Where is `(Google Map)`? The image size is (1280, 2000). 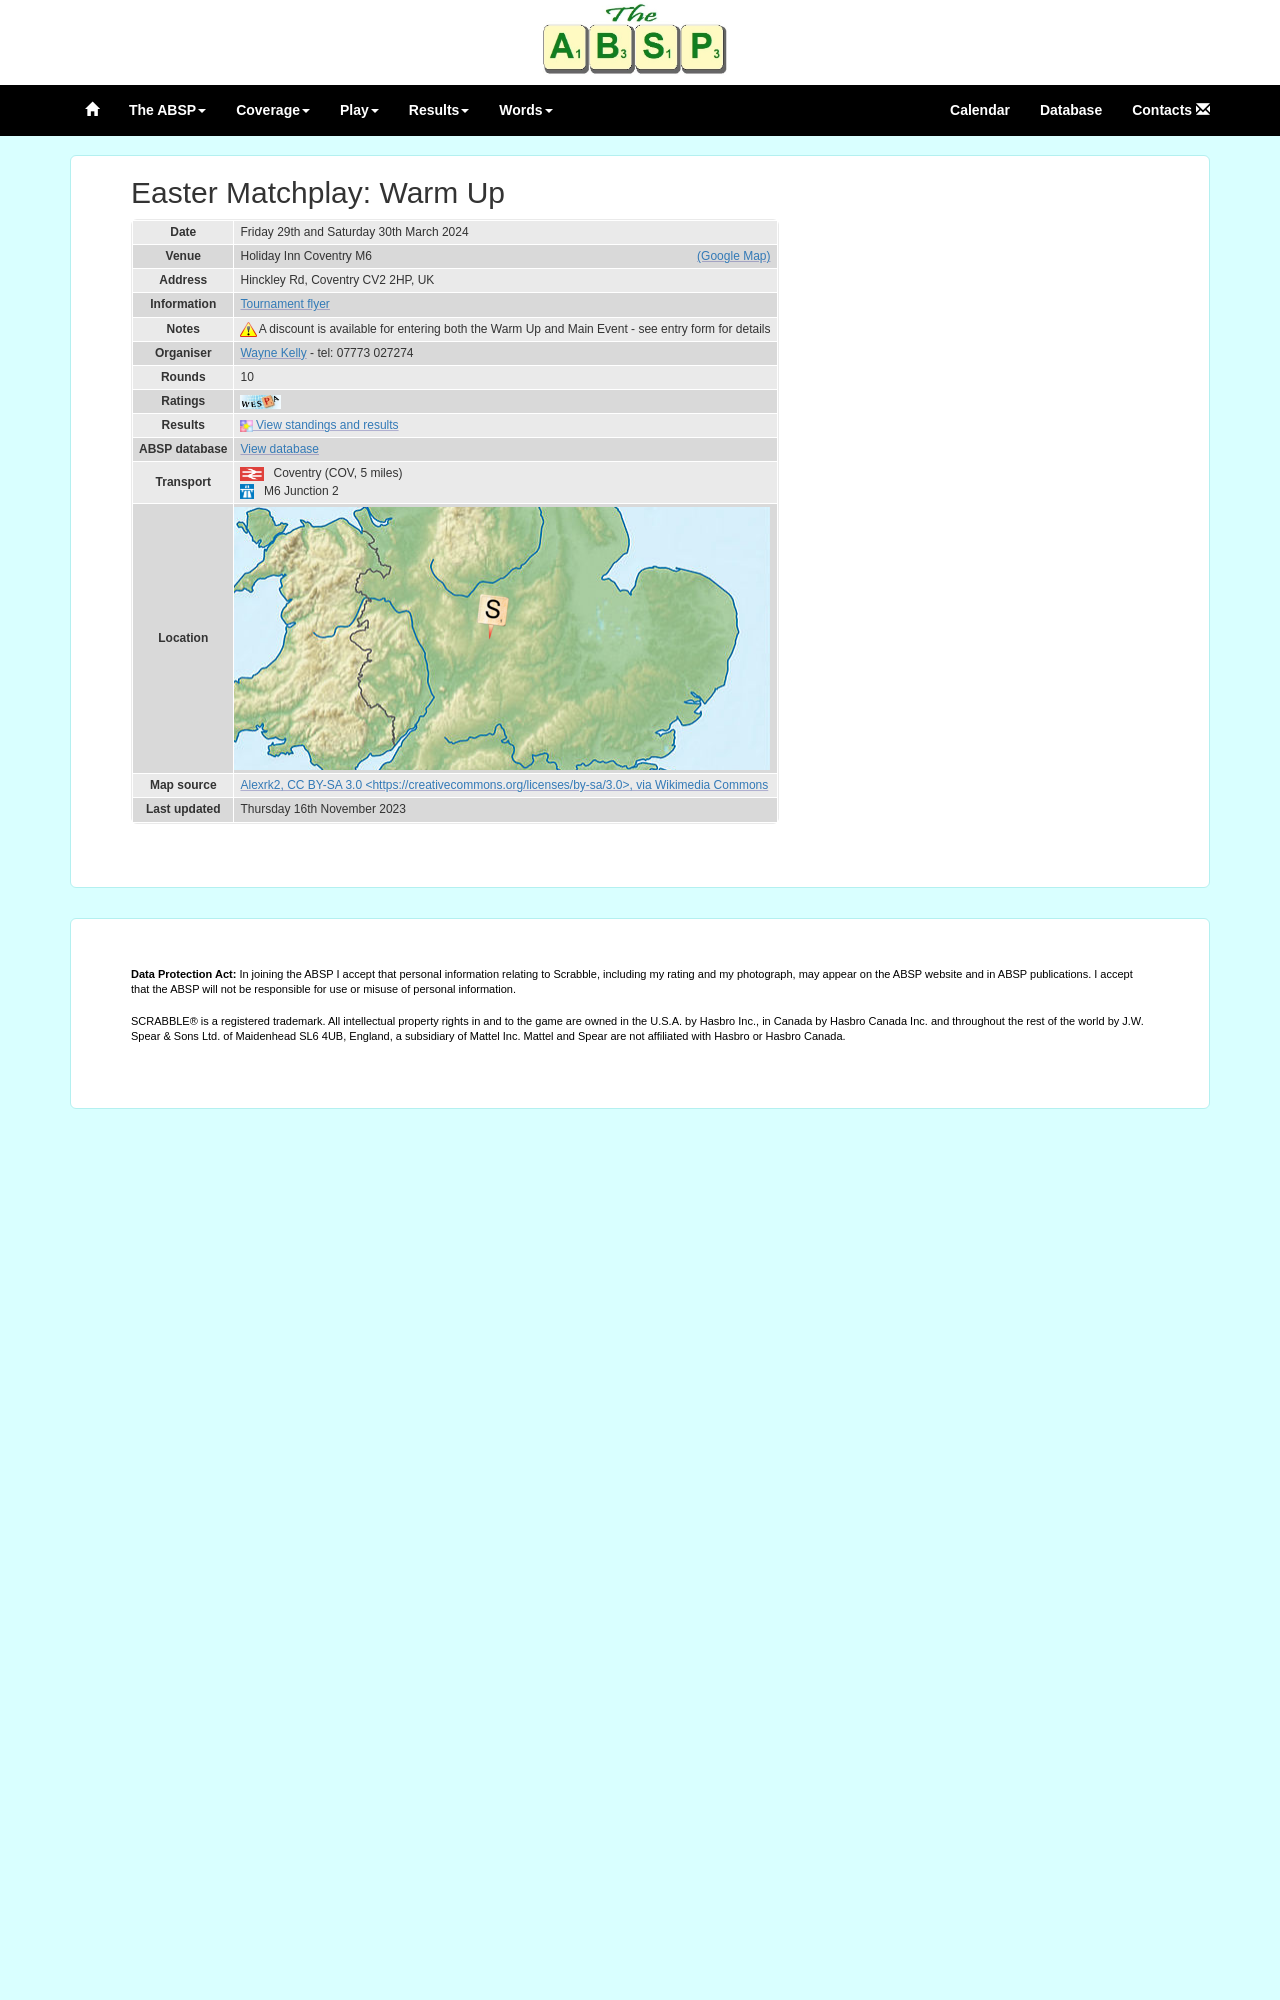
(Google Map) is located at coordinates (733, 256).